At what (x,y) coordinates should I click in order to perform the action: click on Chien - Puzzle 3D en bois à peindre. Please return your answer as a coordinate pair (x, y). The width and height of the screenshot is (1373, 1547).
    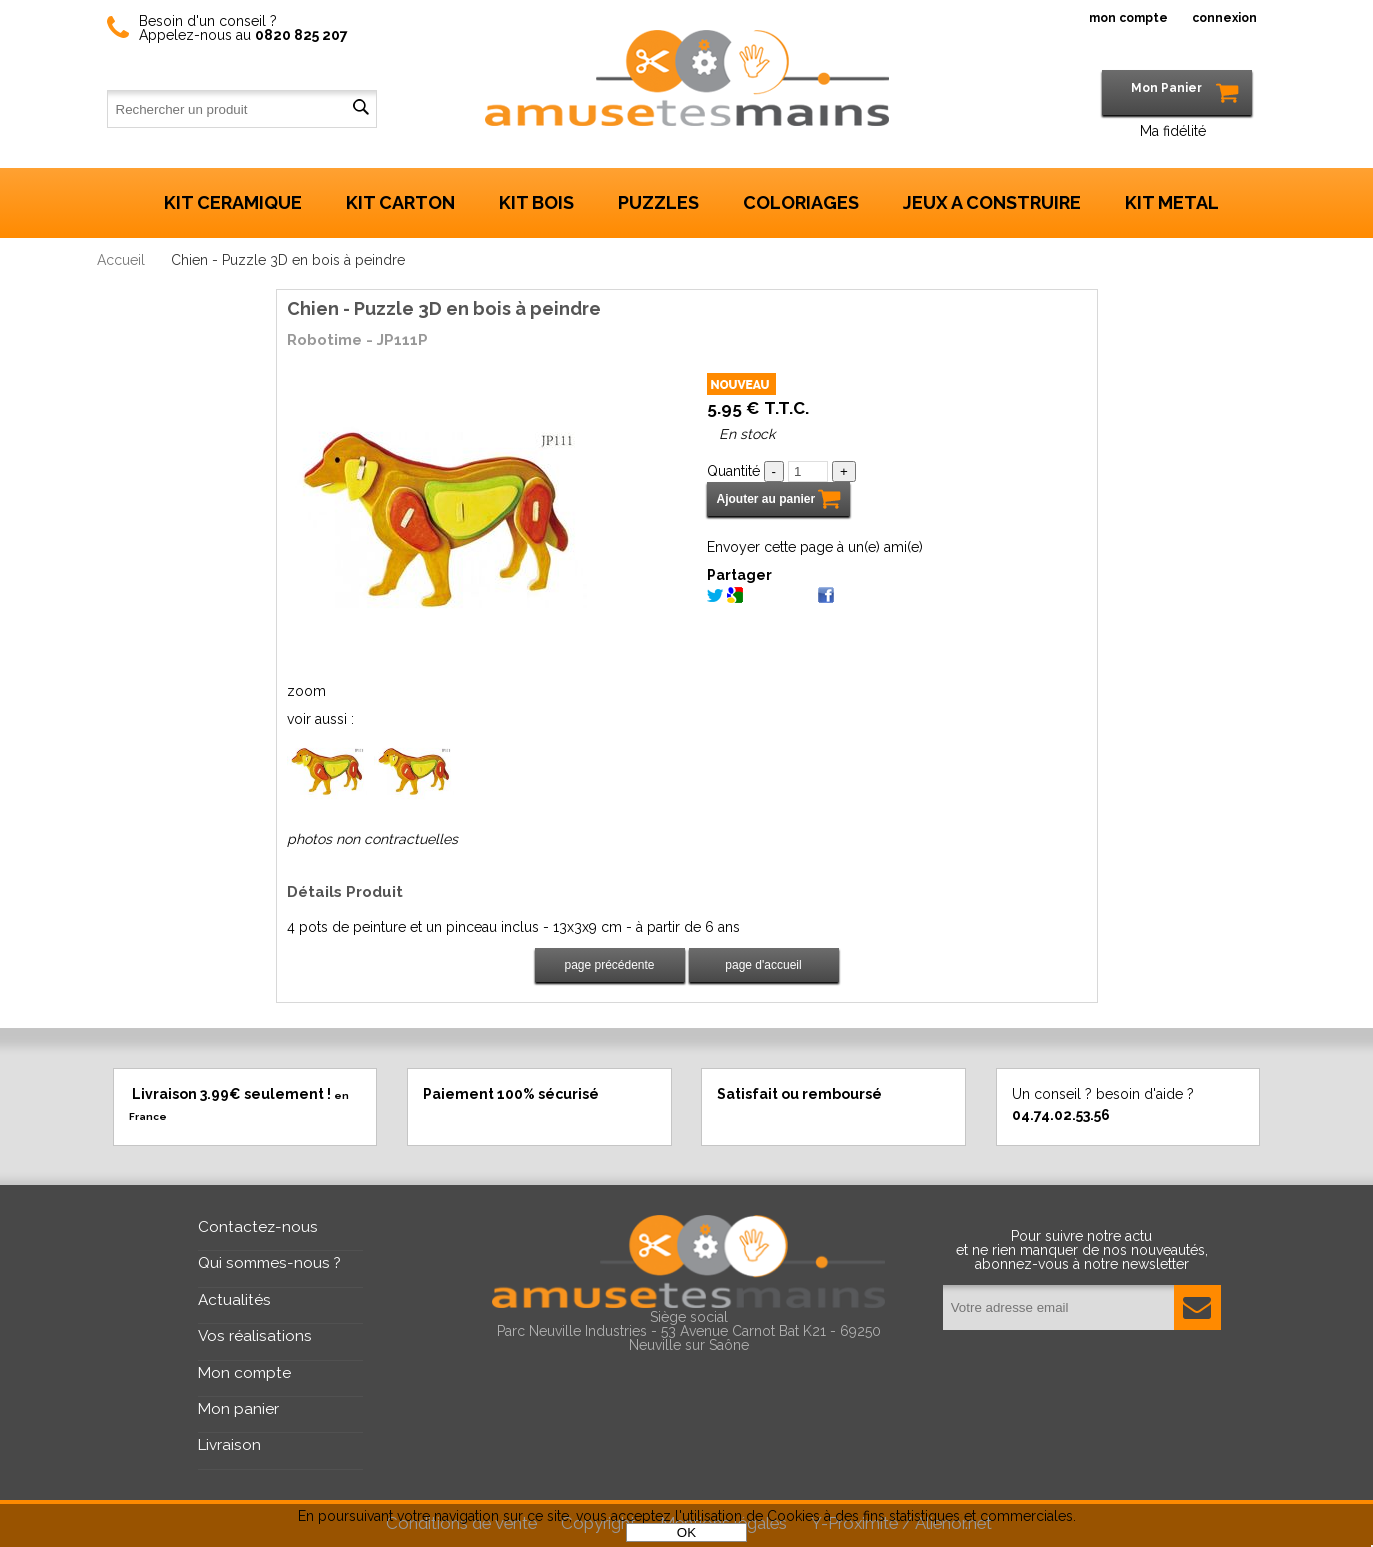
    Looking at the image, I should click on (444, 308).